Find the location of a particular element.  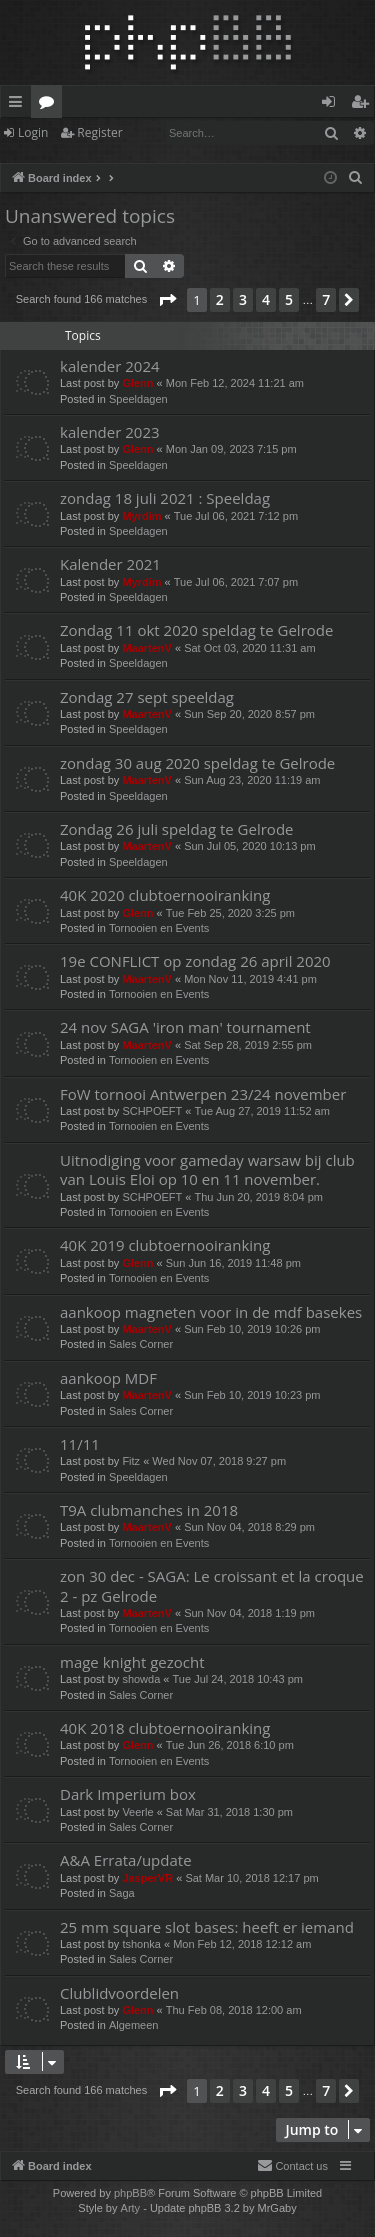

Sat Oct 03, 2020 11:31 am is located at coordinates (249, 648).